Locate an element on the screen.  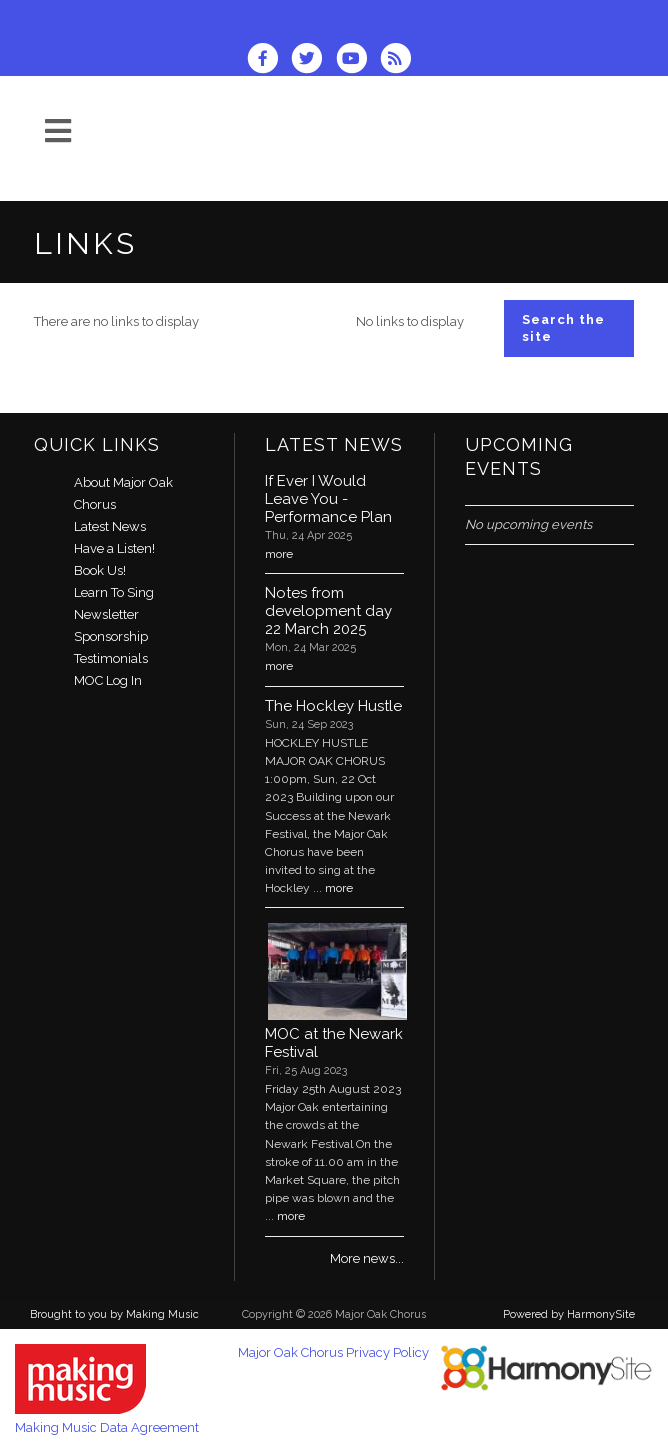
Making Music Data Agreement is located at coordinates (107, 1427).